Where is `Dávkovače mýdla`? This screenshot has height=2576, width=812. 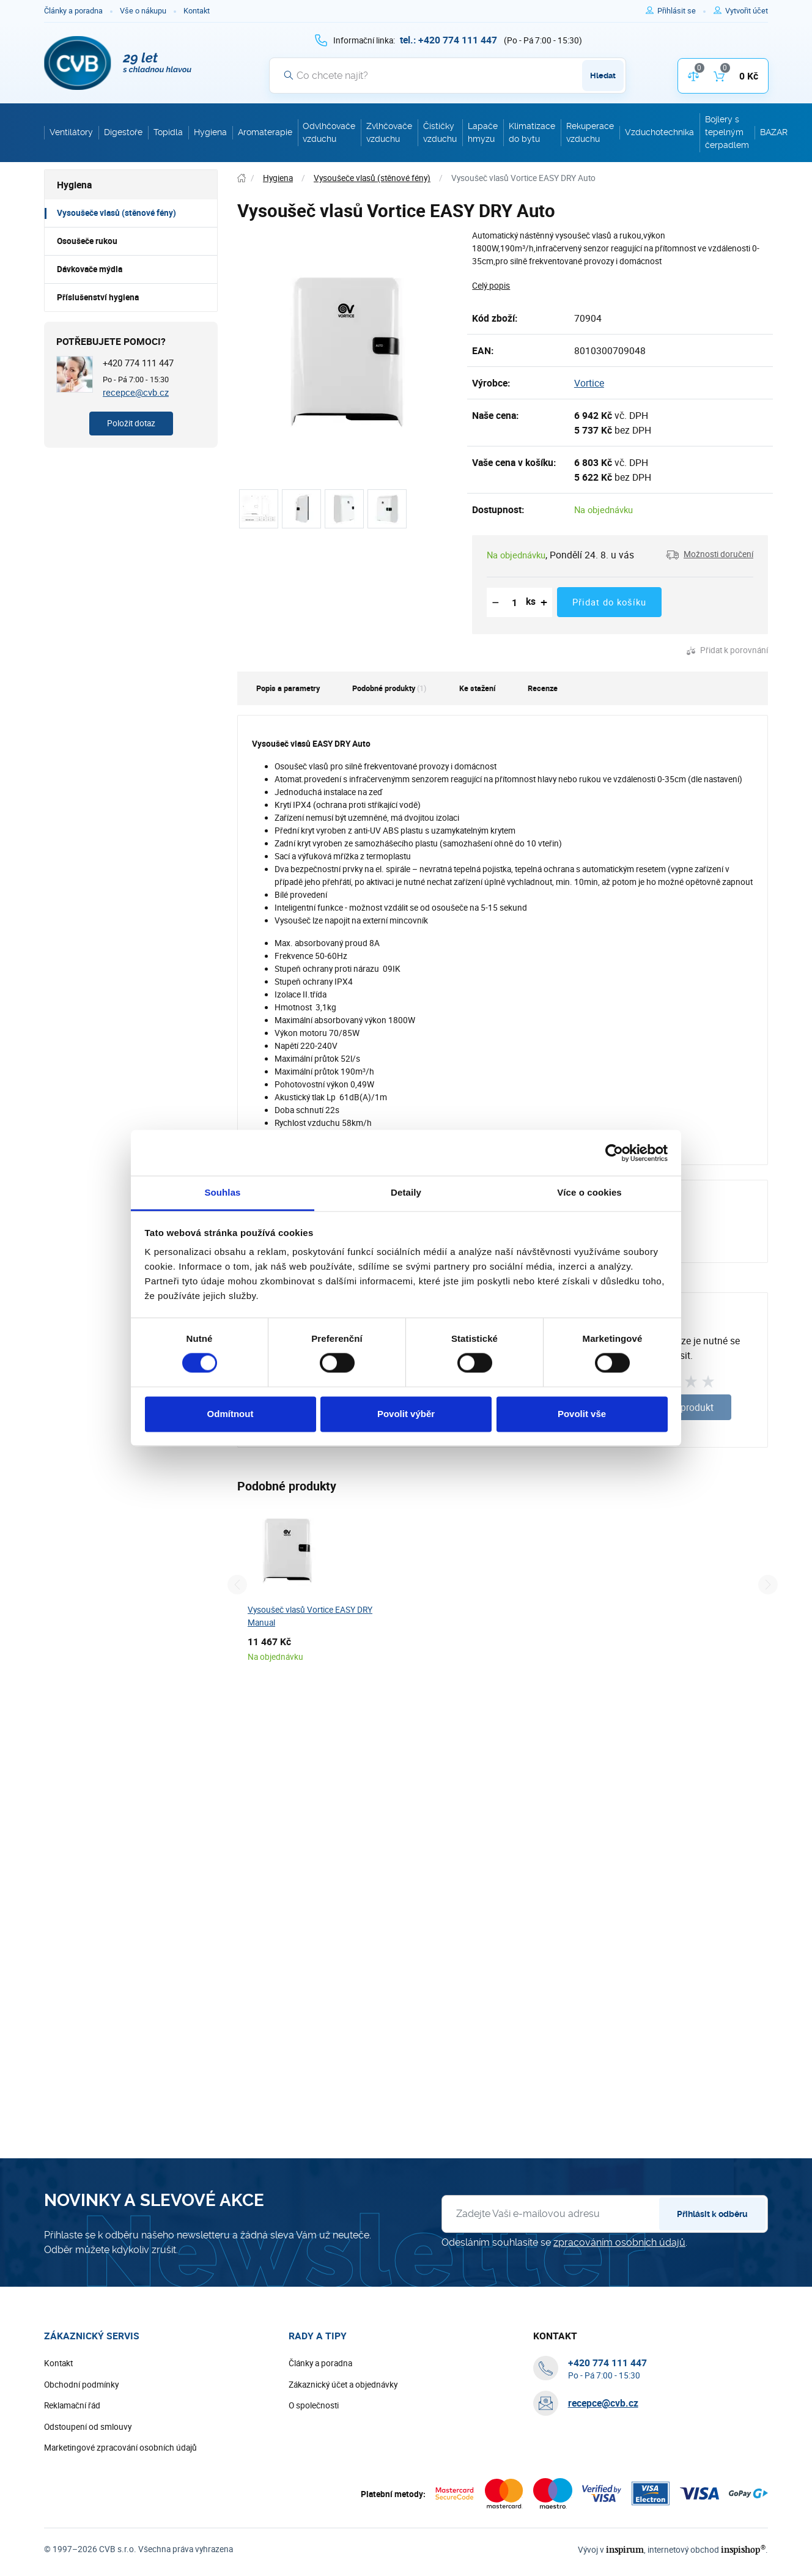
Dávkovače mýdla is located at coordinates (89, 269).